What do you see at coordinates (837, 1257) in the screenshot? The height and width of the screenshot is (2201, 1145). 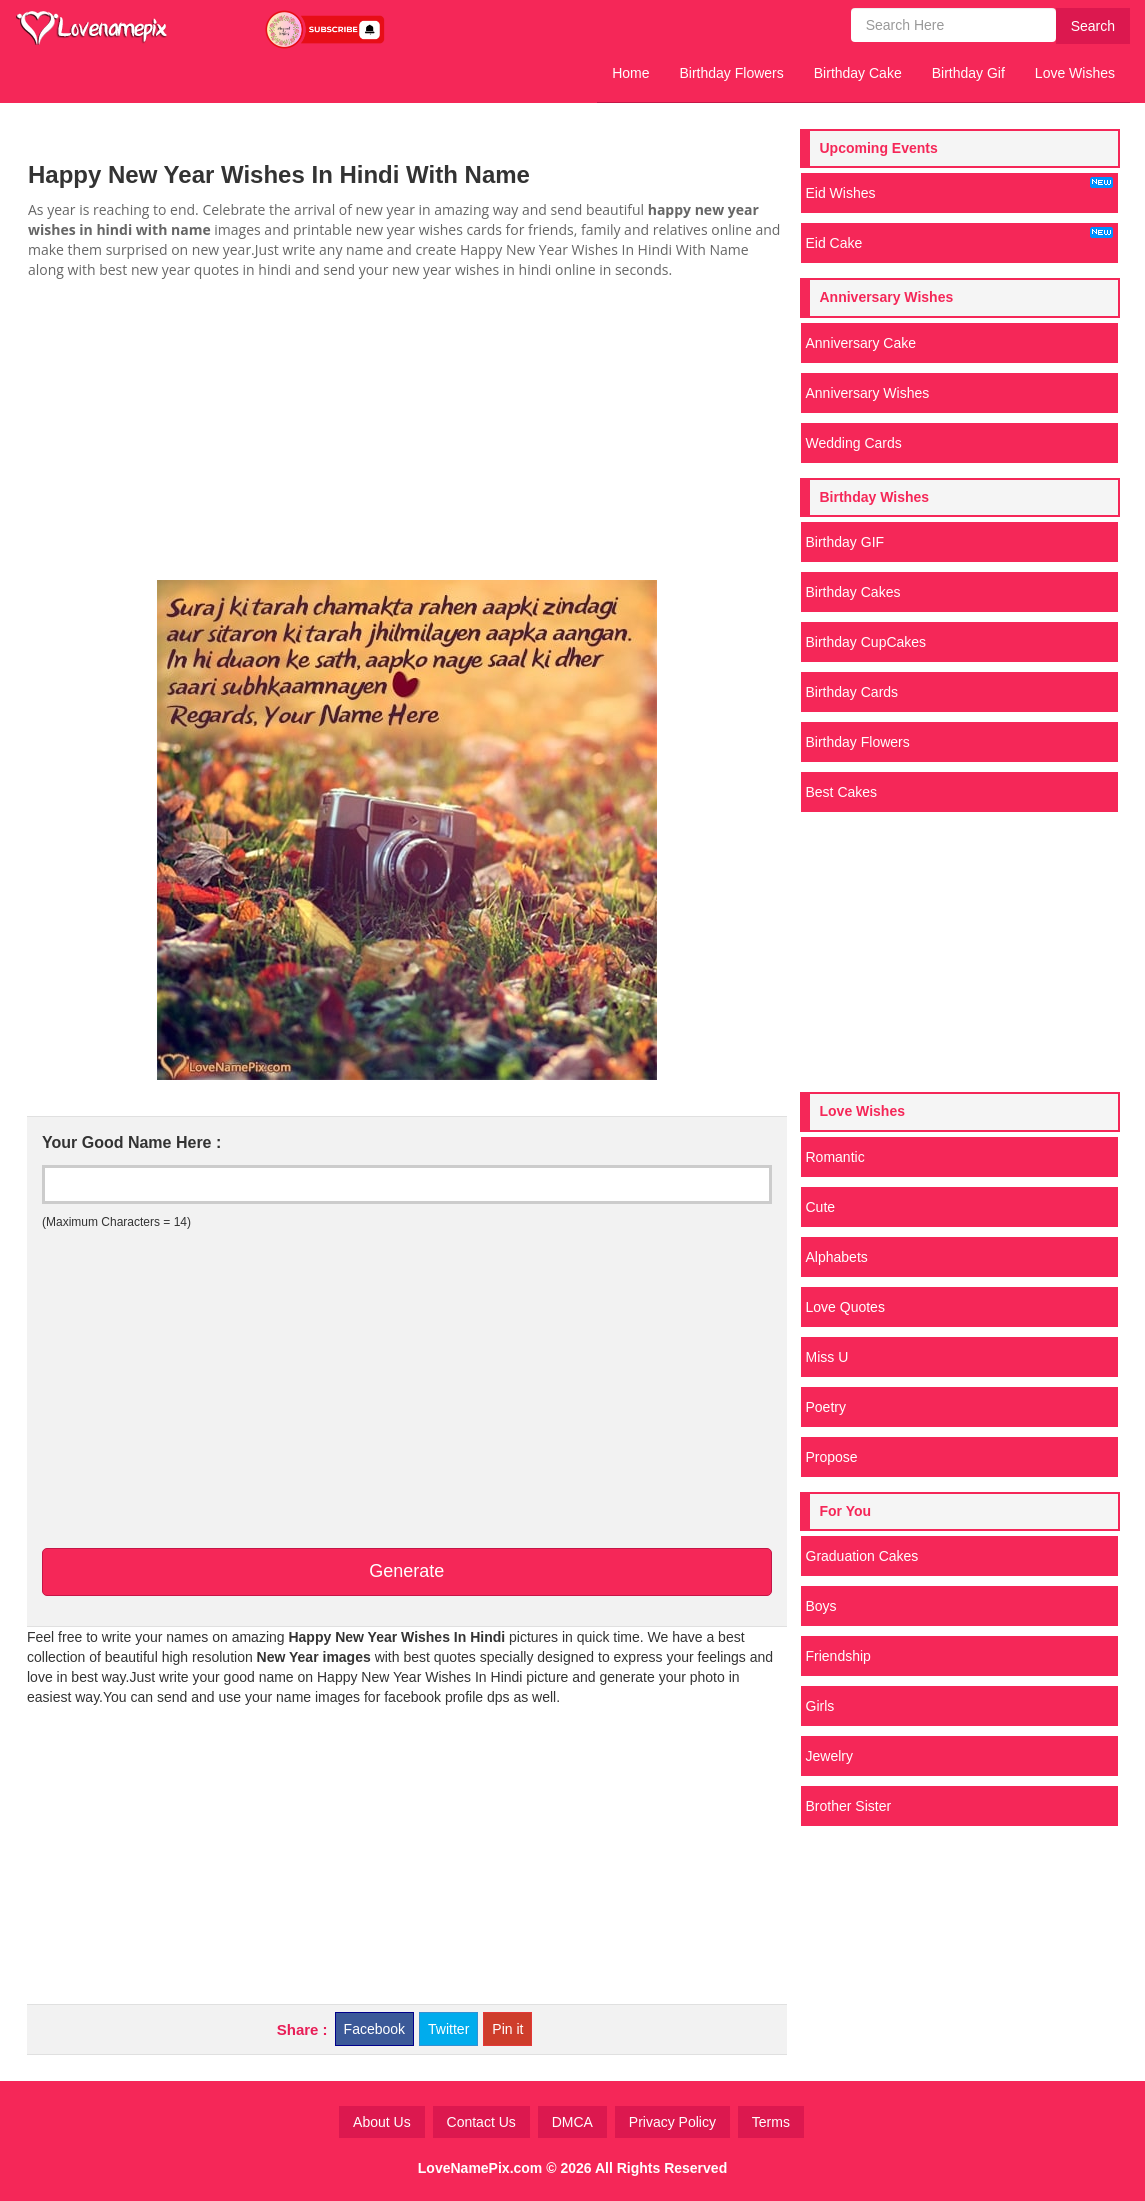 I see `Alphabets` at bounding box center [837, 1257].